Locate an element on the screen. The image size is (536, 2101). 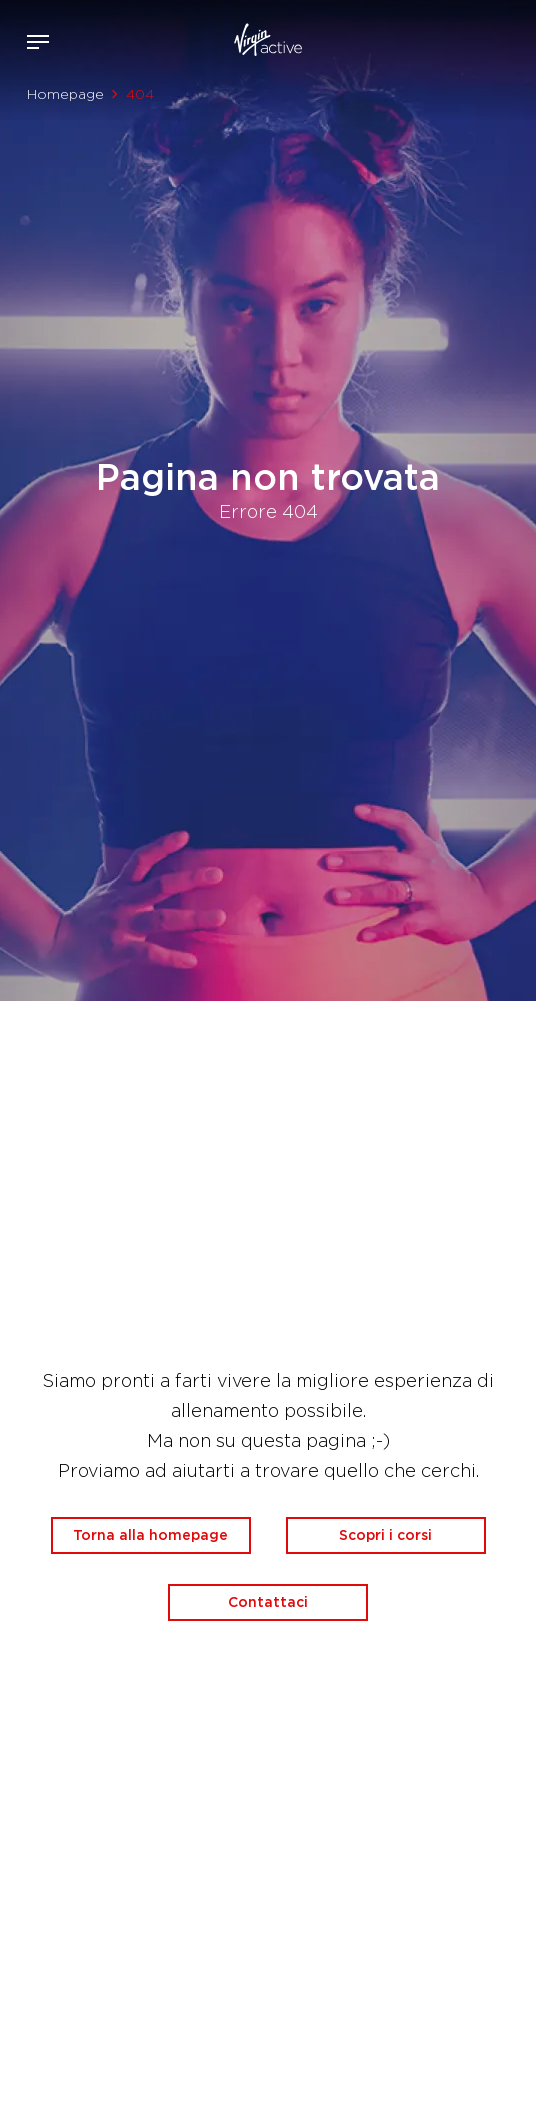
Torna alla homepage is located at coordinates (150, 1535).